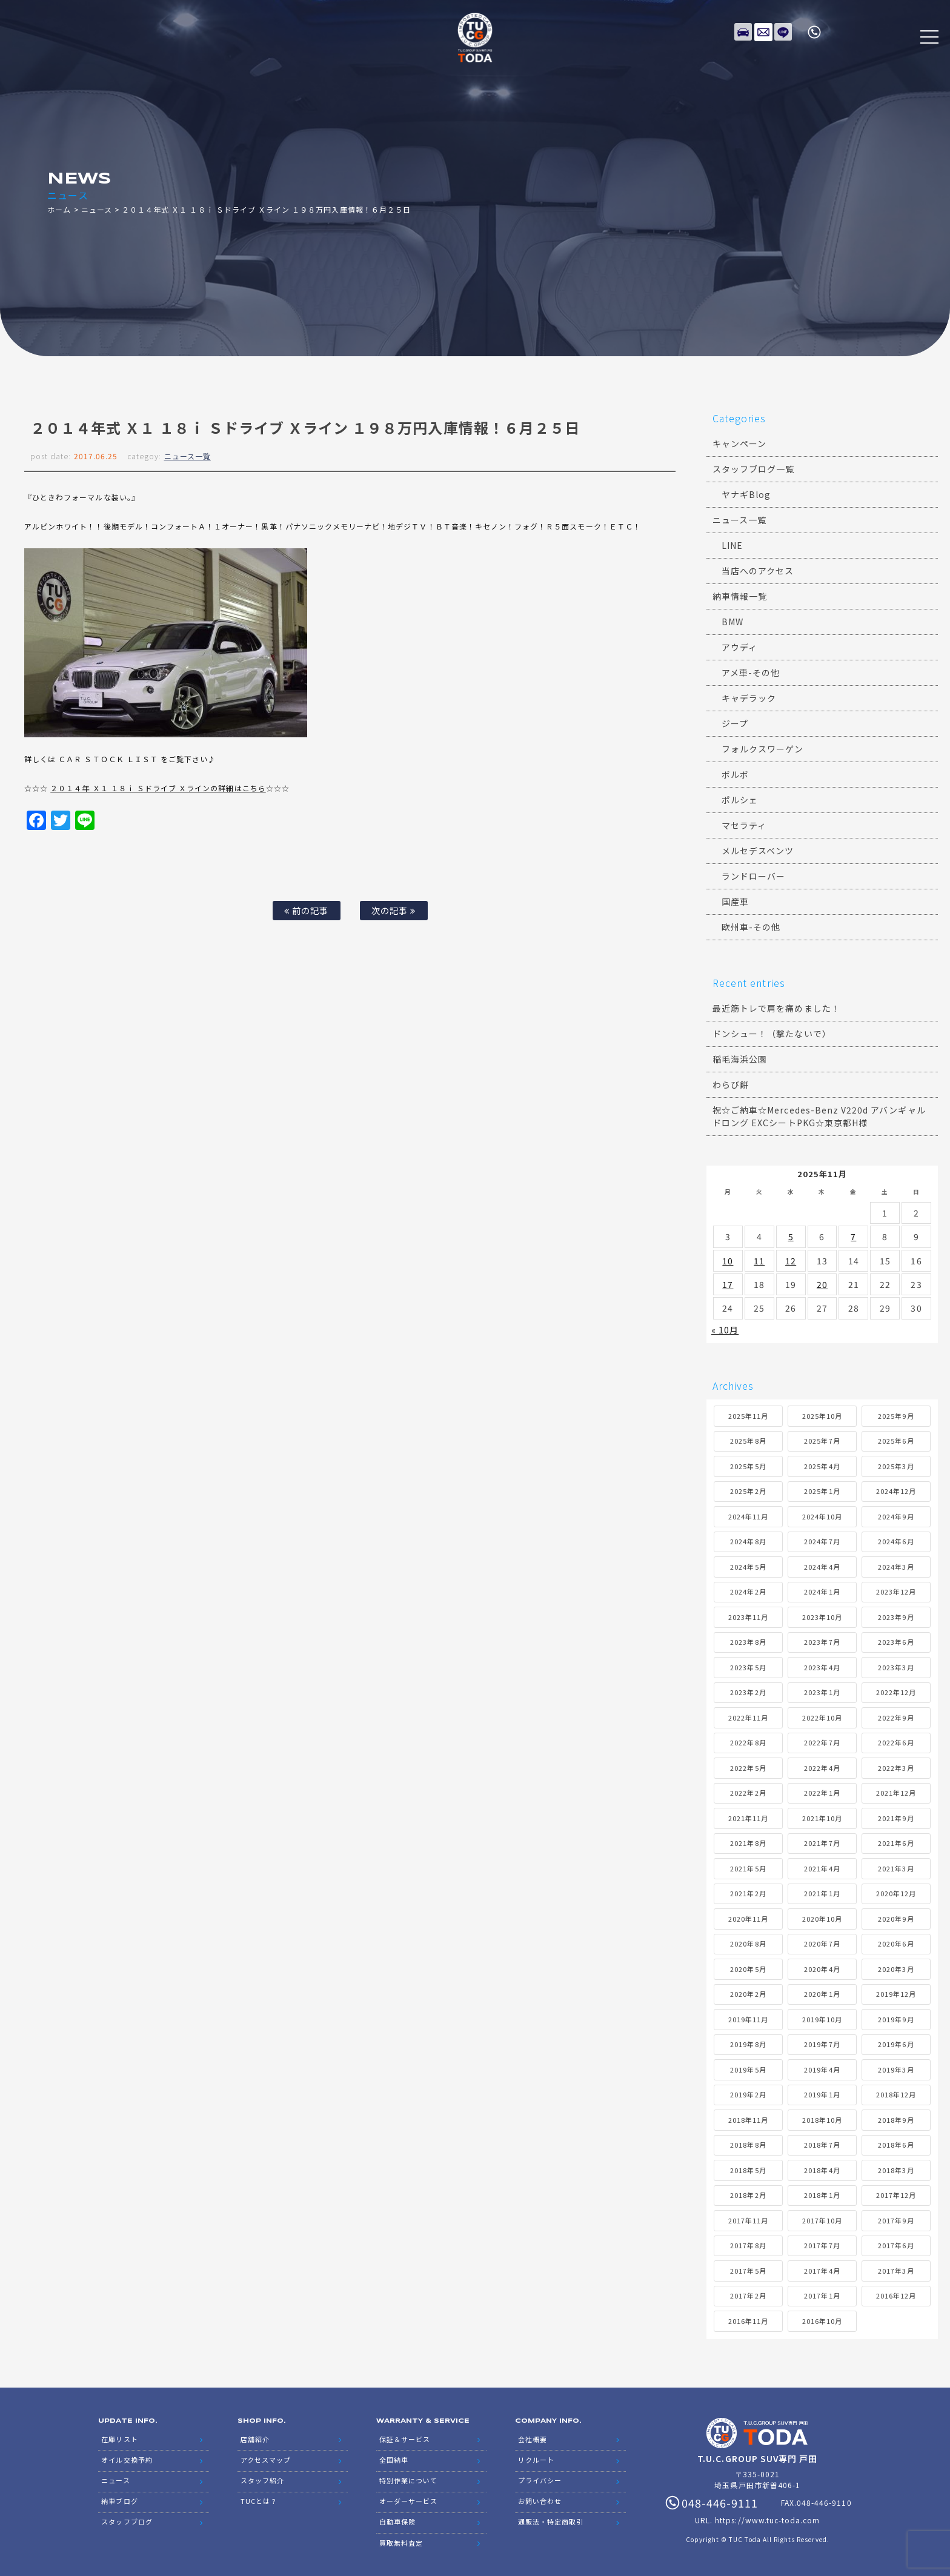  Describe the element at coordinates (822, 2144) in the screenshot. I see `2018年7月` at that location.